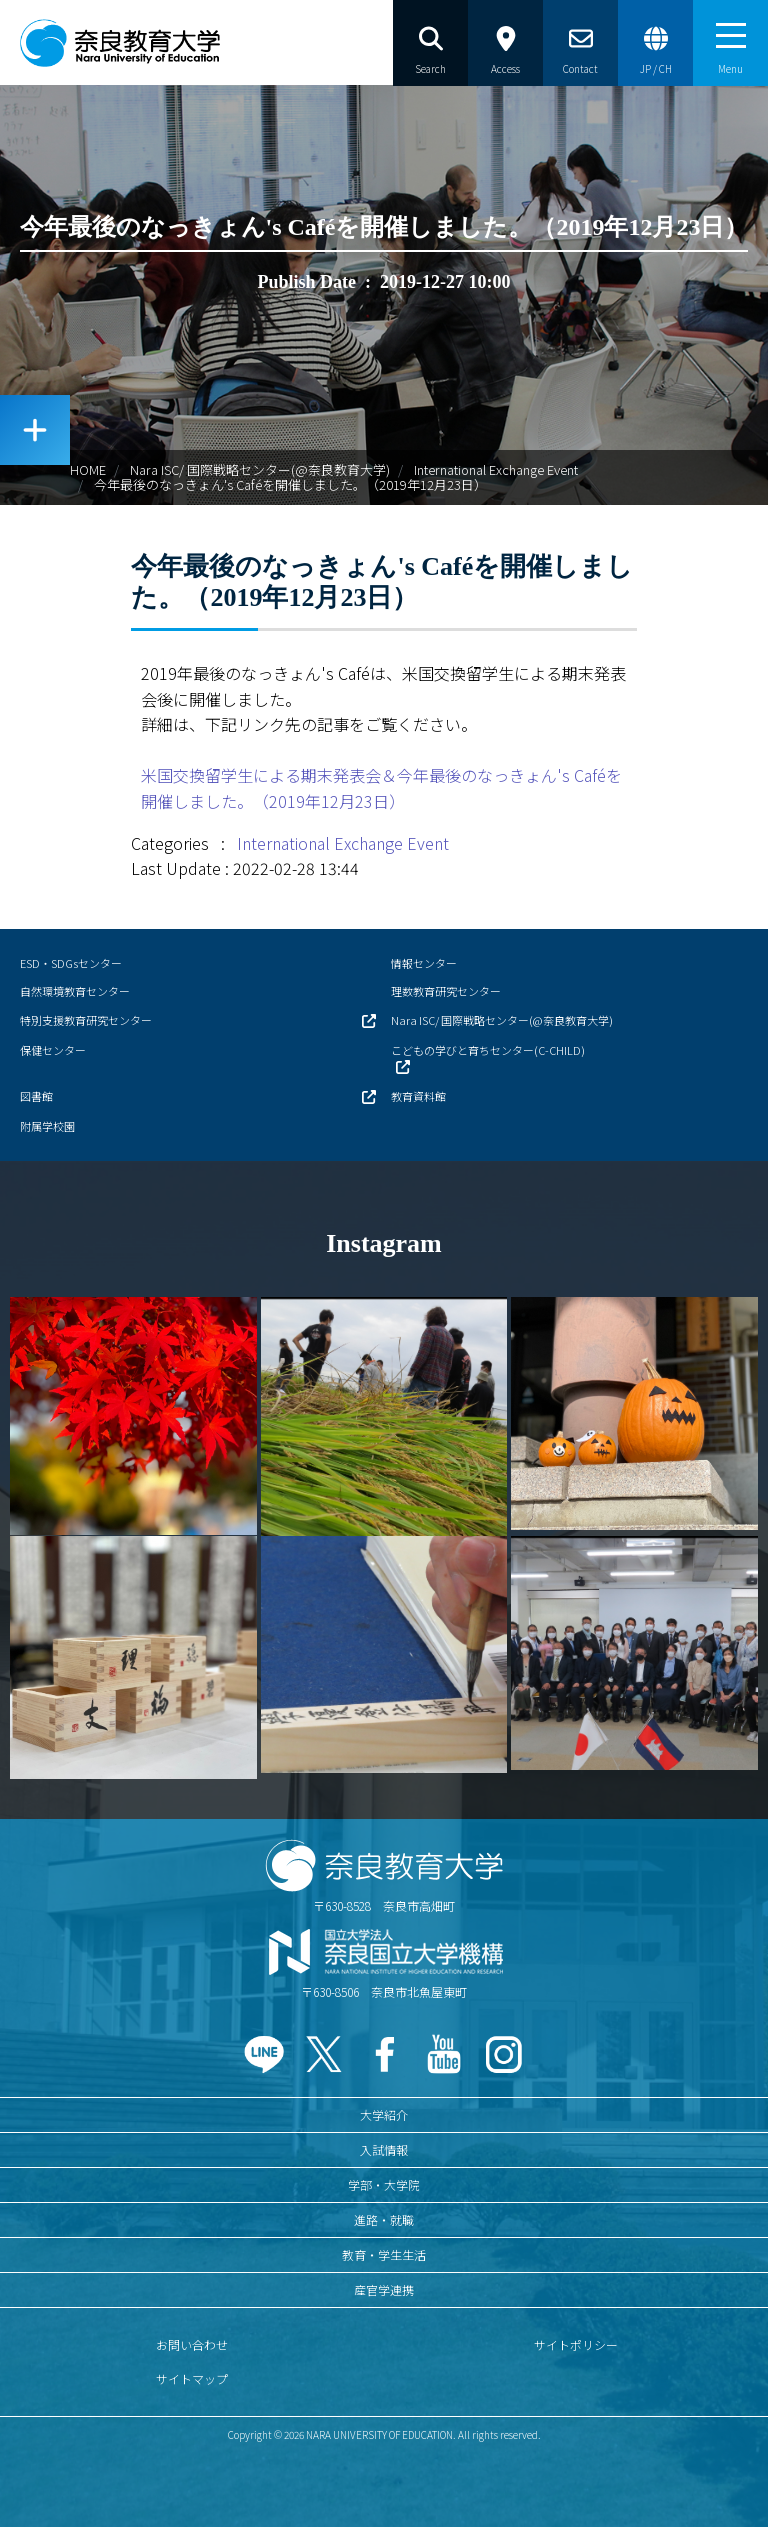 Image resolution: width=768 pixels, height=2527 pixels. I want to click on 教育資料館, so click(418, 1096).